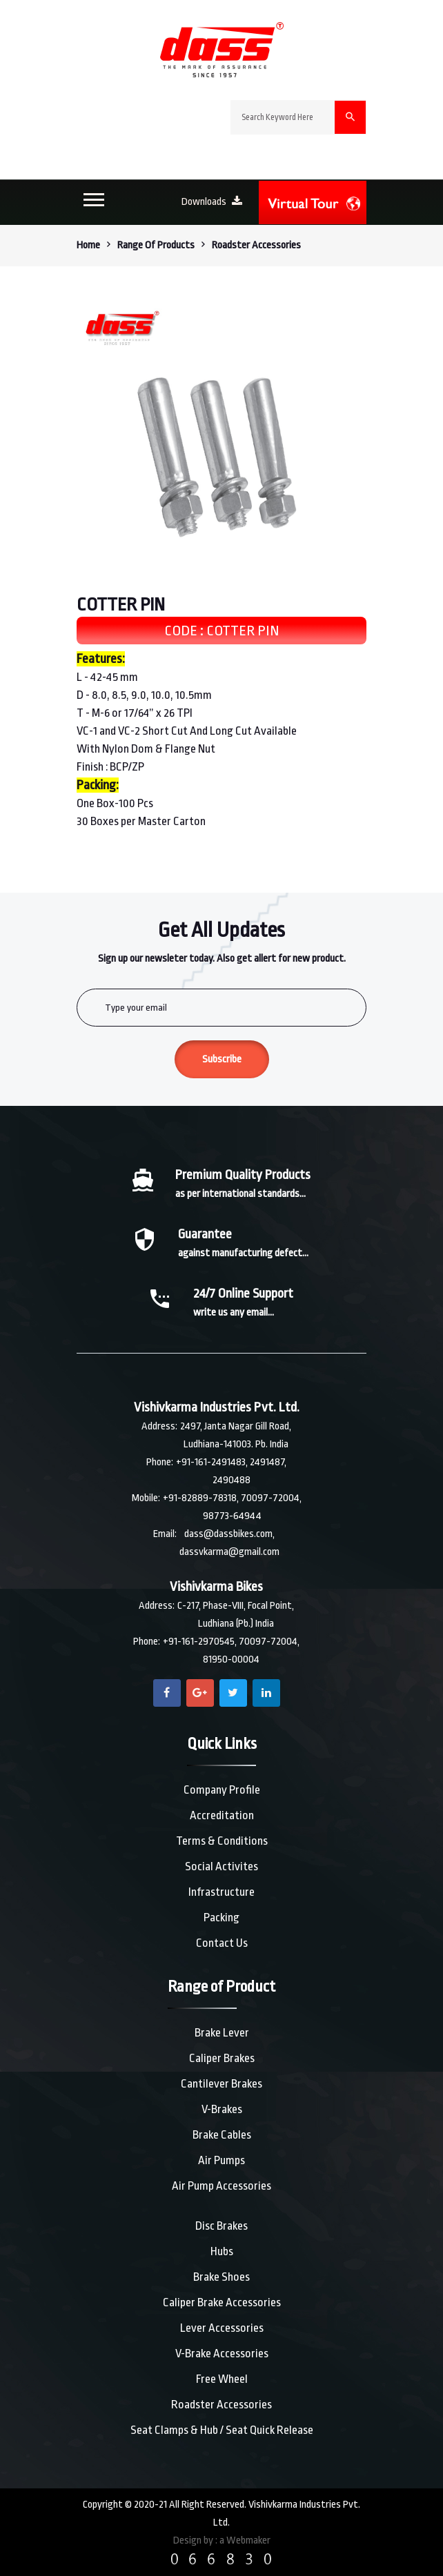 Image resolution: width=443 pixels, height=2576 pixels. I want to click on Caliper Brake Accessories, so click(222, 2302).